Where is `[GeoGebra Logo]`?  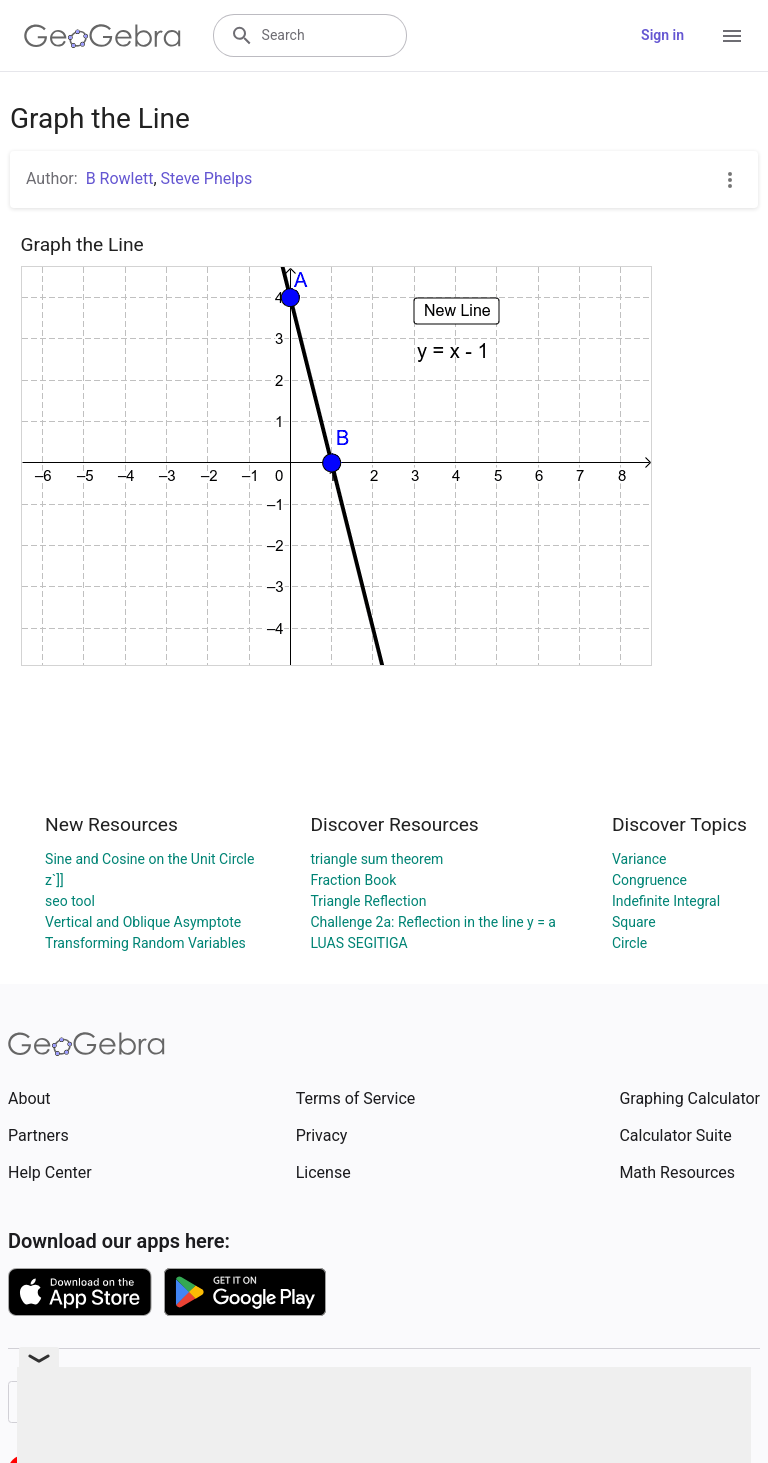
[GeoGebra Logo] is located at coordinates (102, 36).